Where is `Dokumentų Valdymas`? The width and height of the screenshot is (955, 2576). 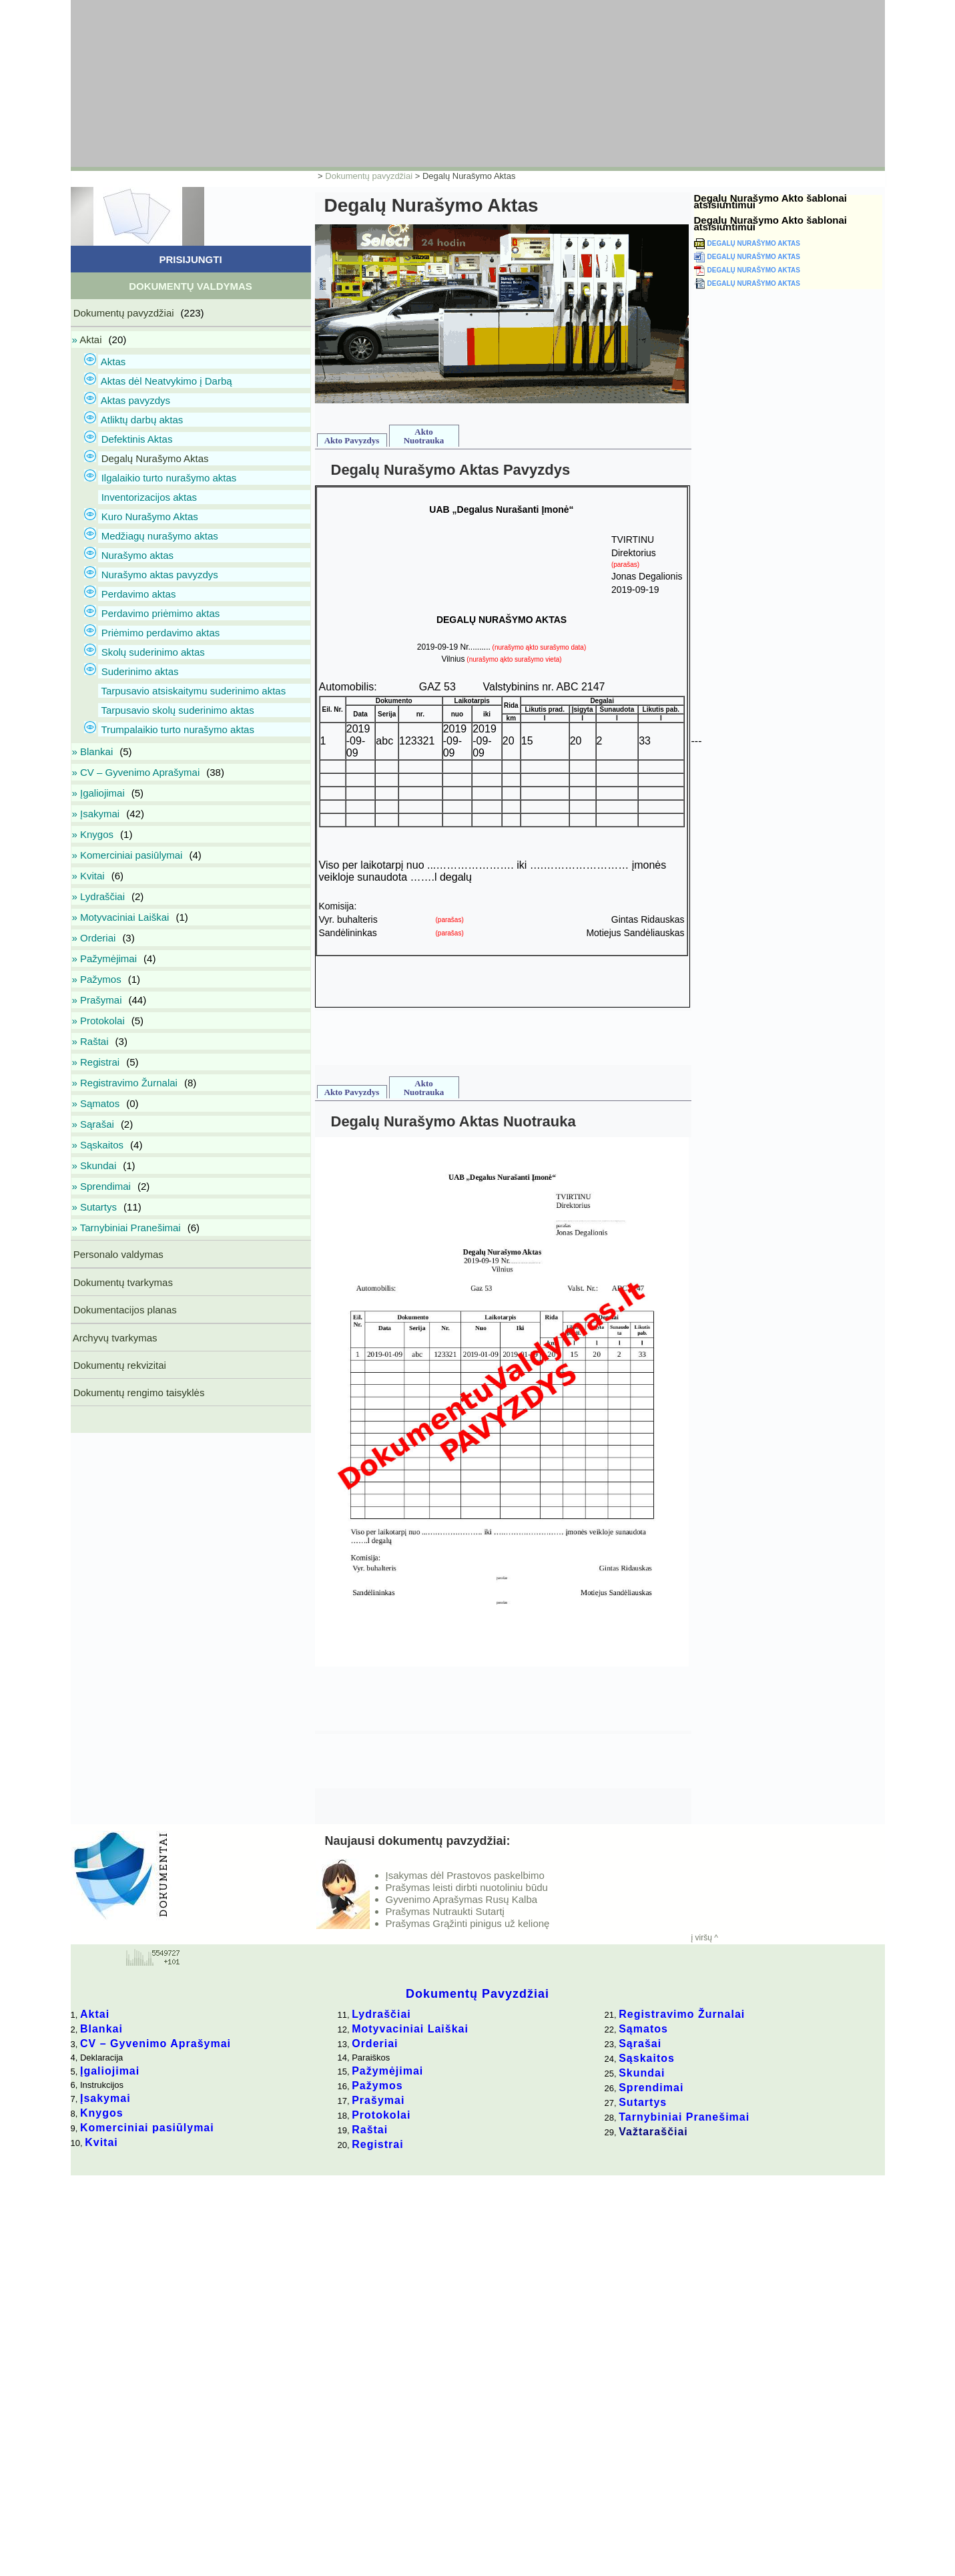
Dokumentų Valdymas is located at coordinates (190, 286).